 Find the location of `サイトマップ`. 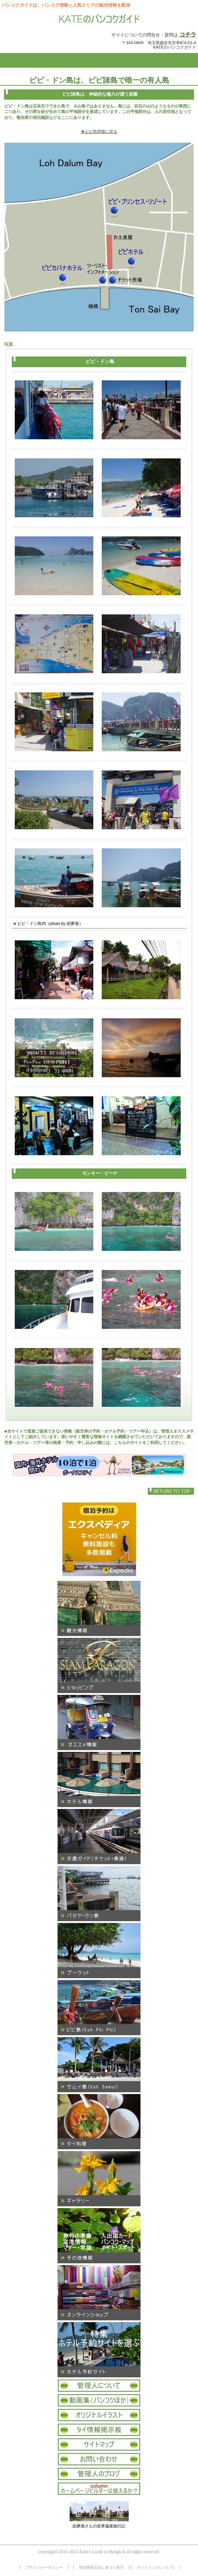

サイトマップ is located at coordinates (99, 2444).